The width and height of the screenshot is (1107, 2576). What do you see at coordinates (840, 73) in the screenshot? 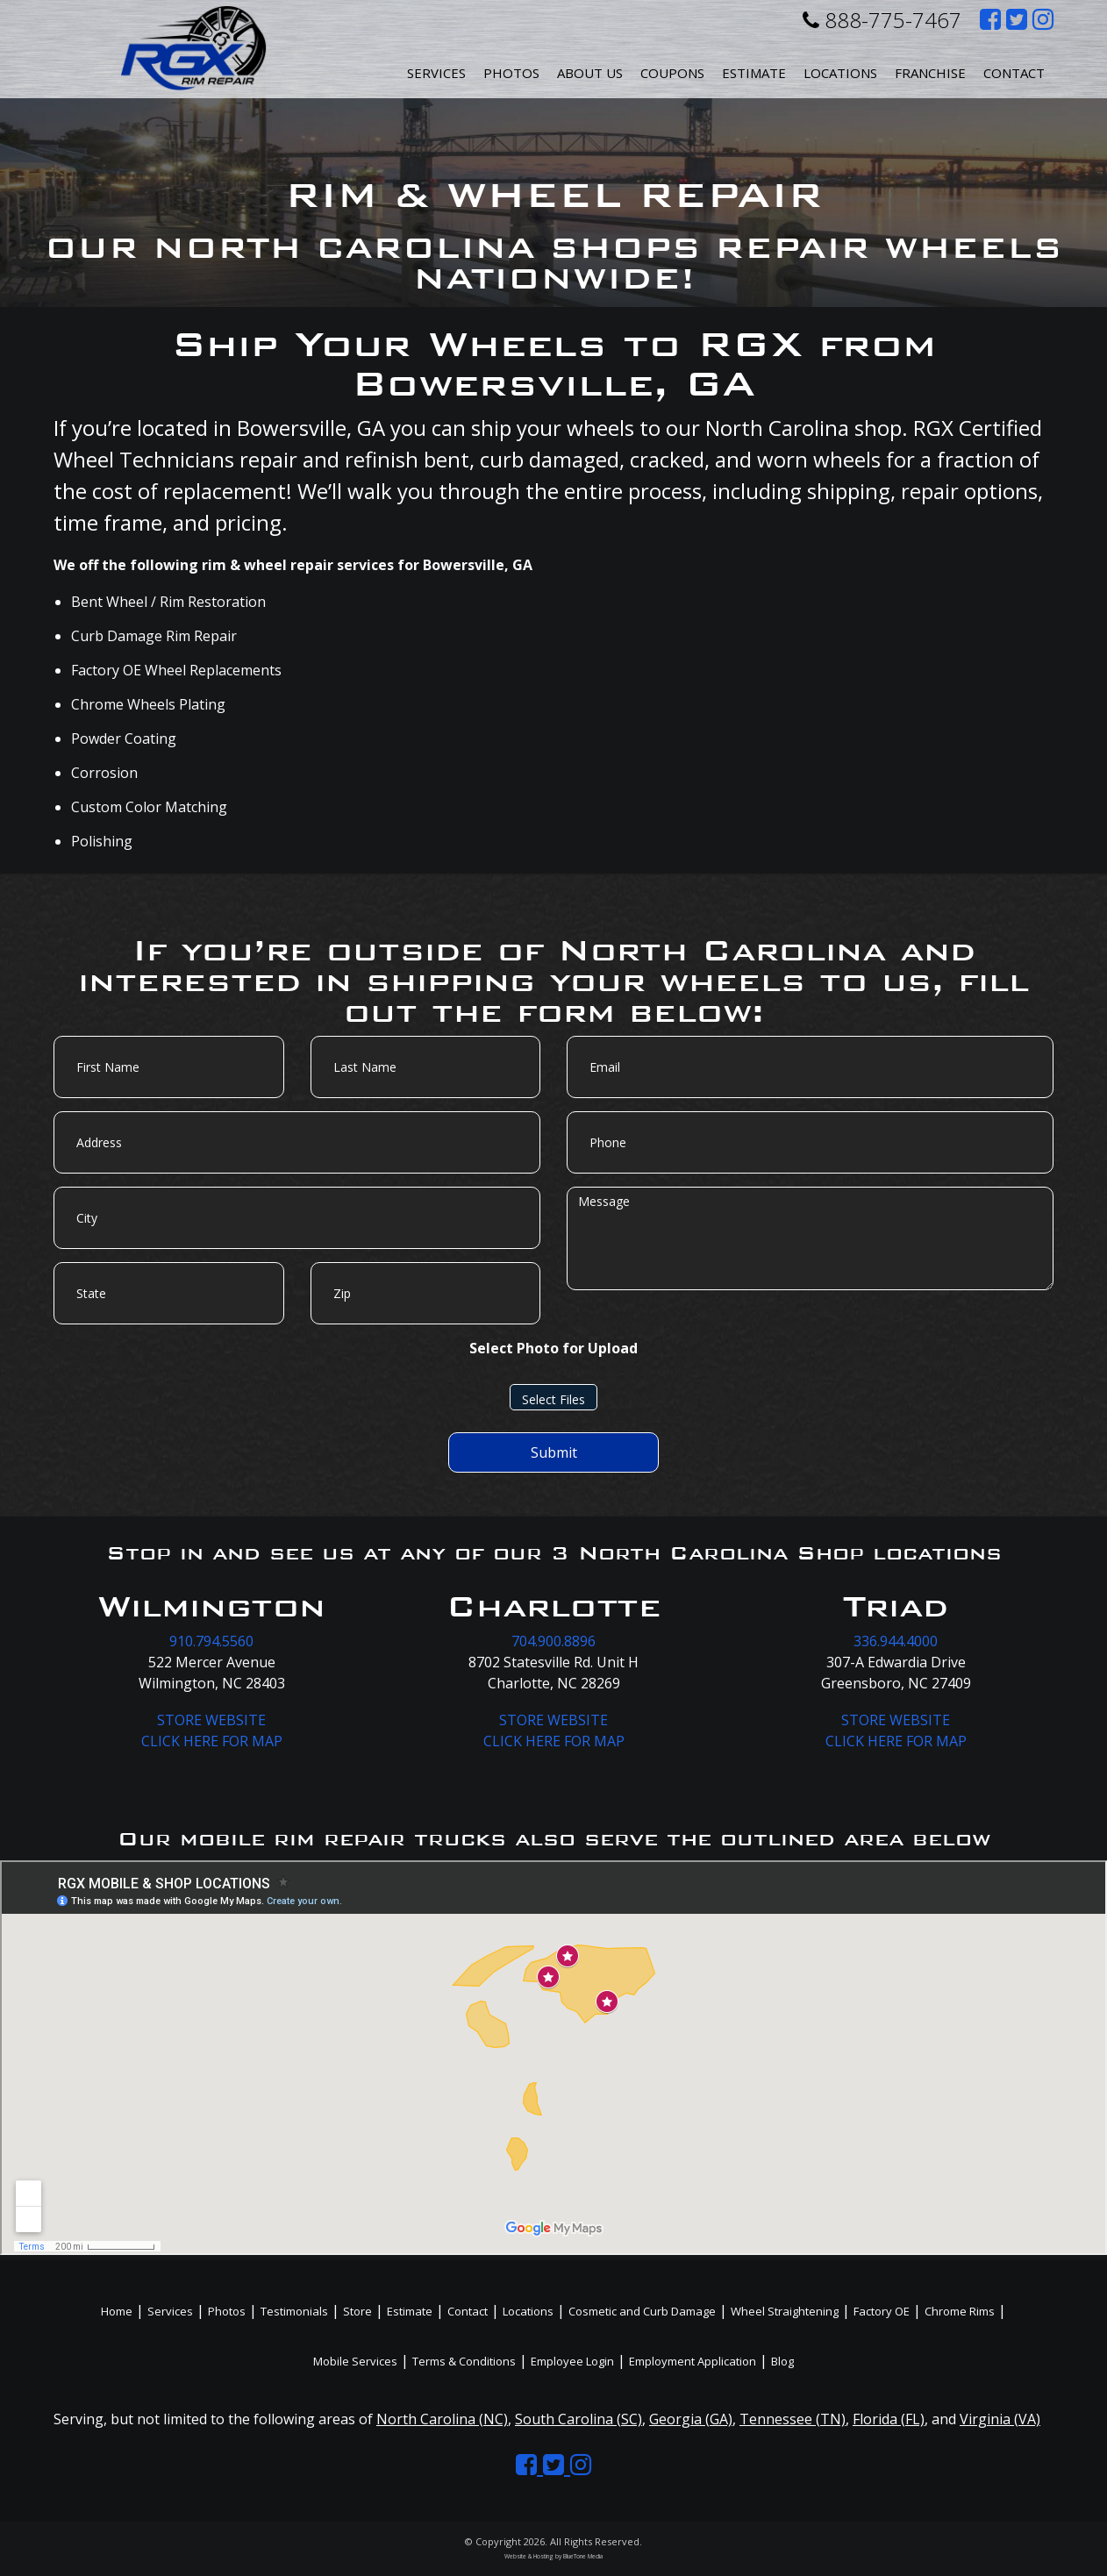
I see `Locations [button]` at bounding box center [840, 73].